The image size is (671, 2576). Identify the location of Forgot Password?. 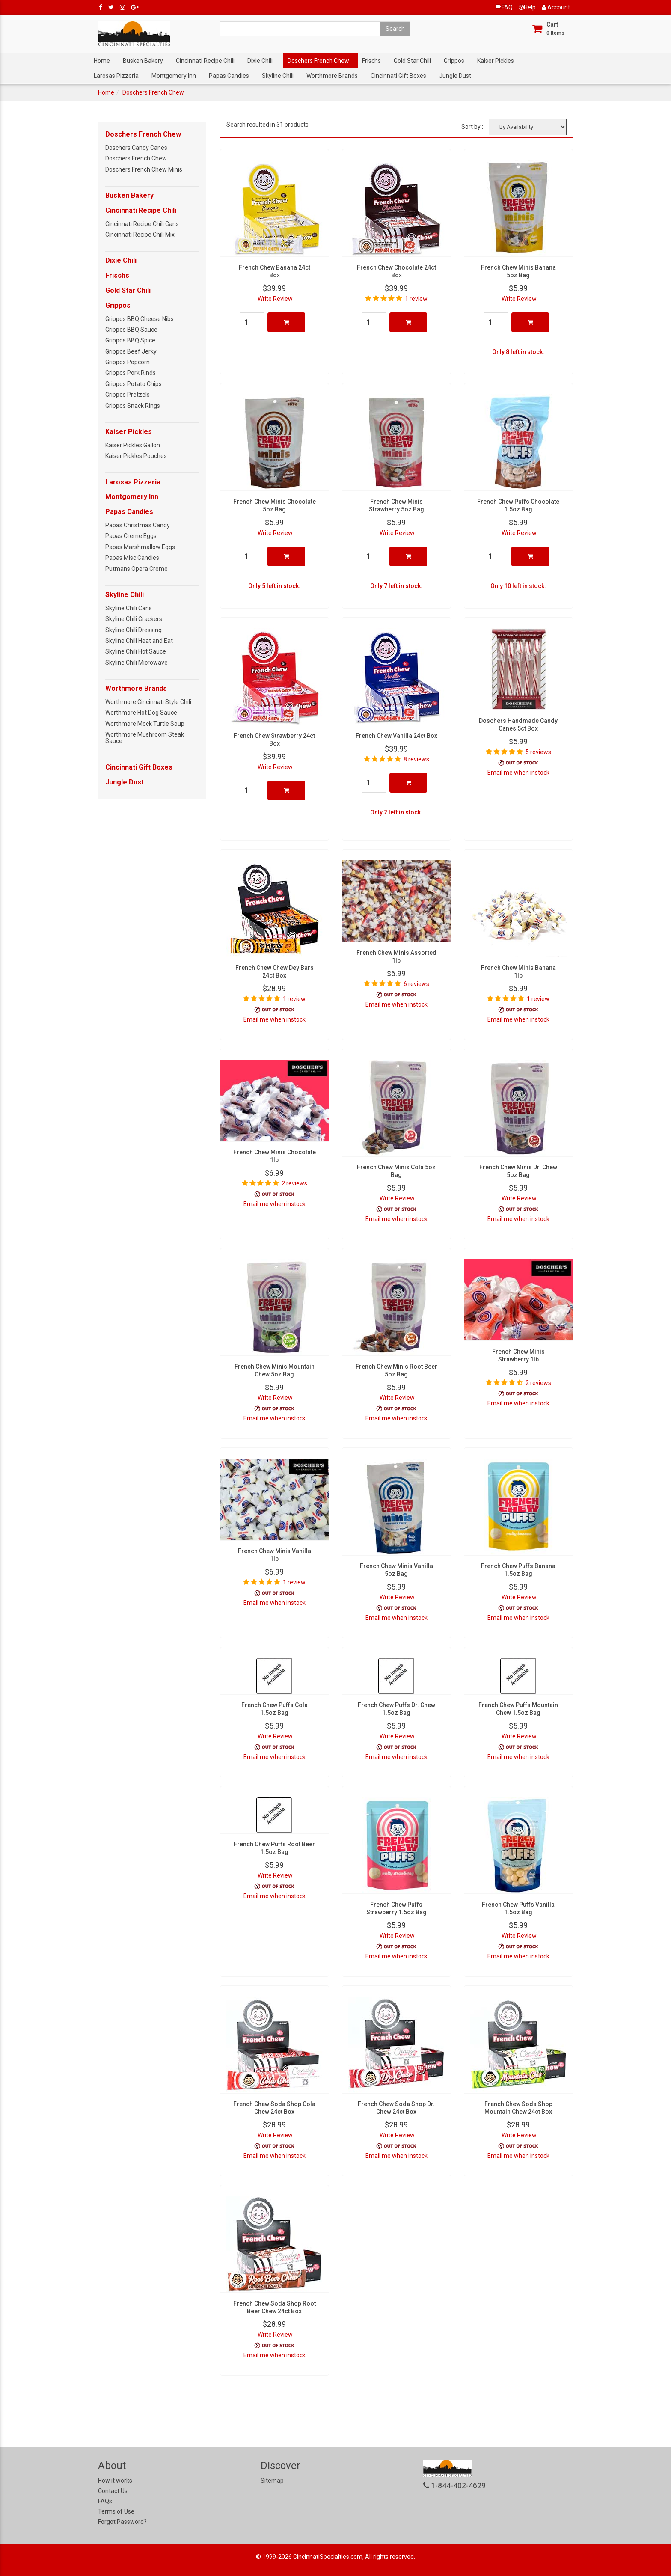
(122, 2521).